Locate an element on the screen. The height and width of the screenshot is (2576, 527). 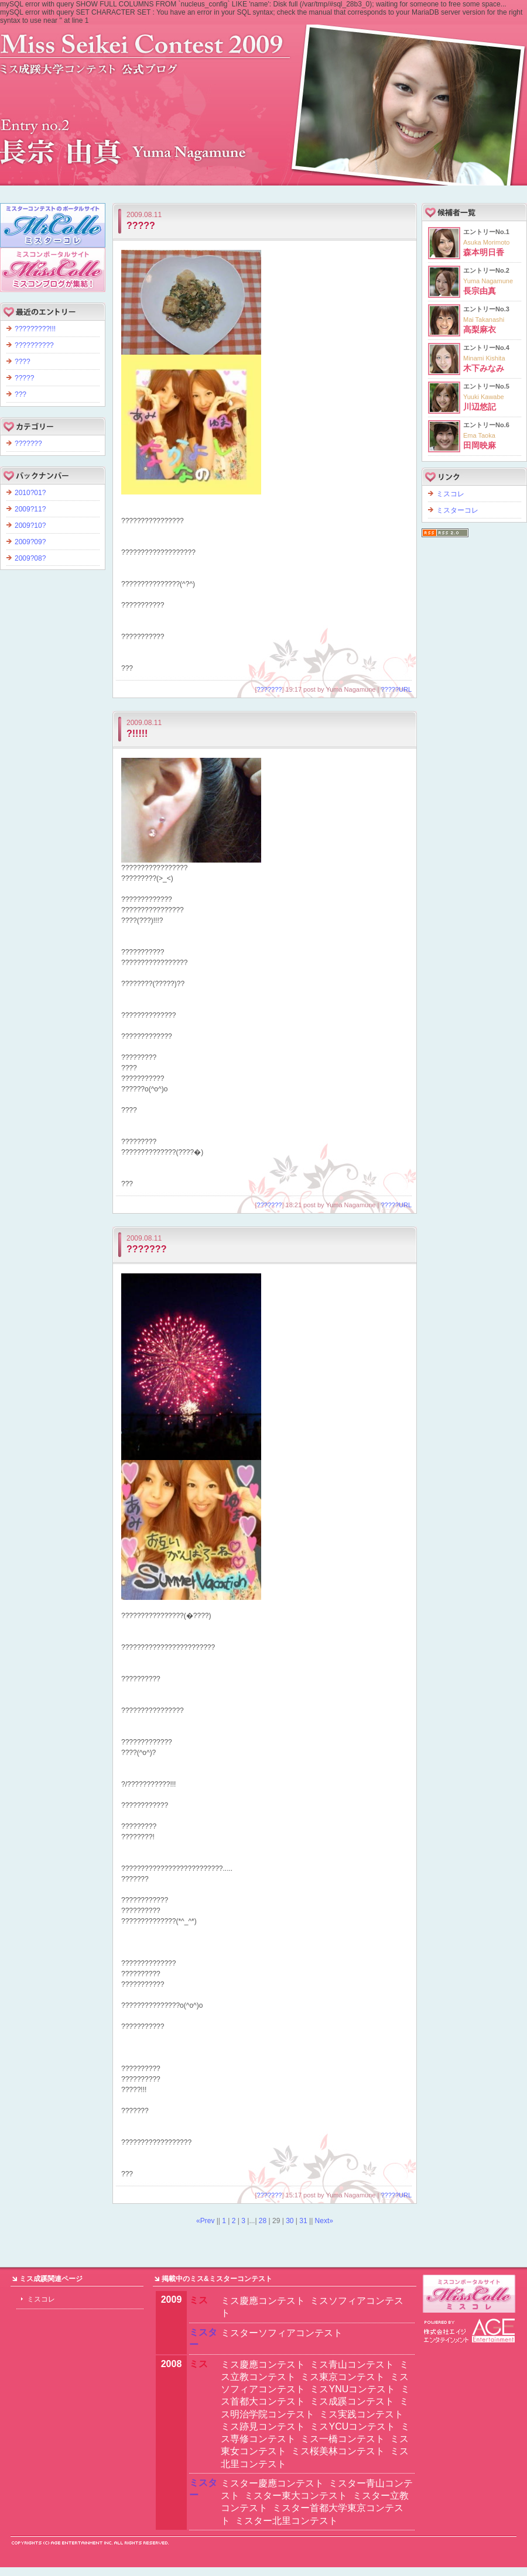
ミスターキャンパスコンテストならミスターコレ is located at coordinates (469, 2294).